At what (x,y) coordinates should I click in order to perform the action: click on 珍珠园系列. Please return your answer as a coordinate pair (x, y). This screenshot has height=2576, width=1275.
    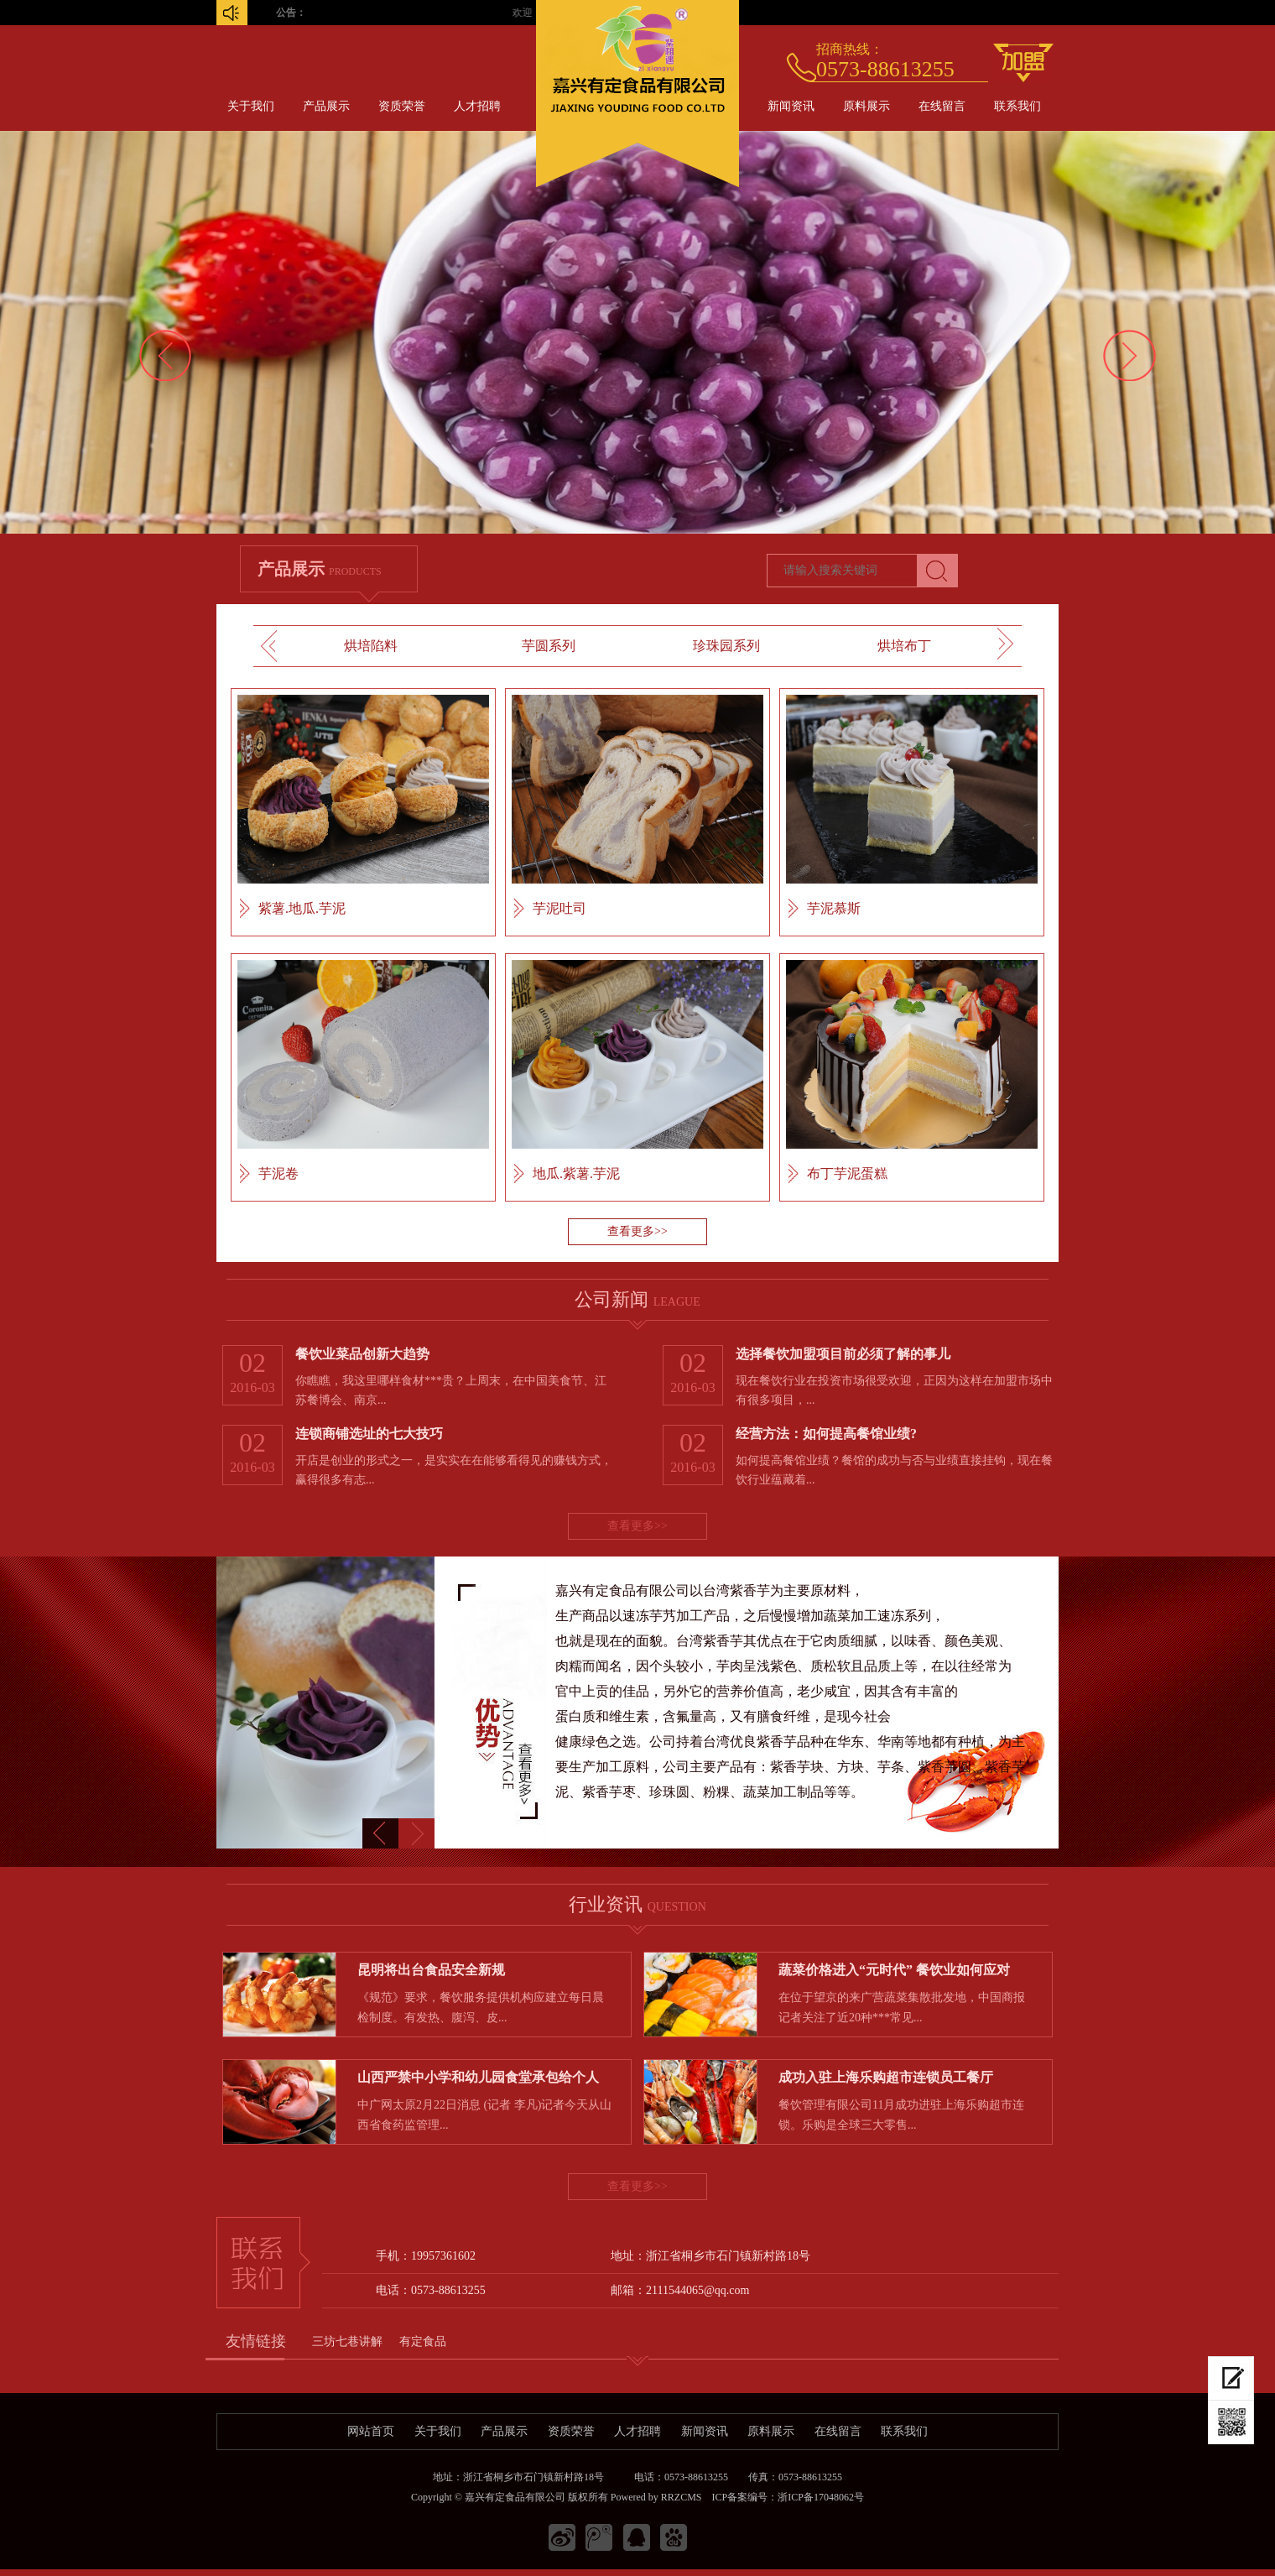
    Looking at the image, I should click on (726, 646).